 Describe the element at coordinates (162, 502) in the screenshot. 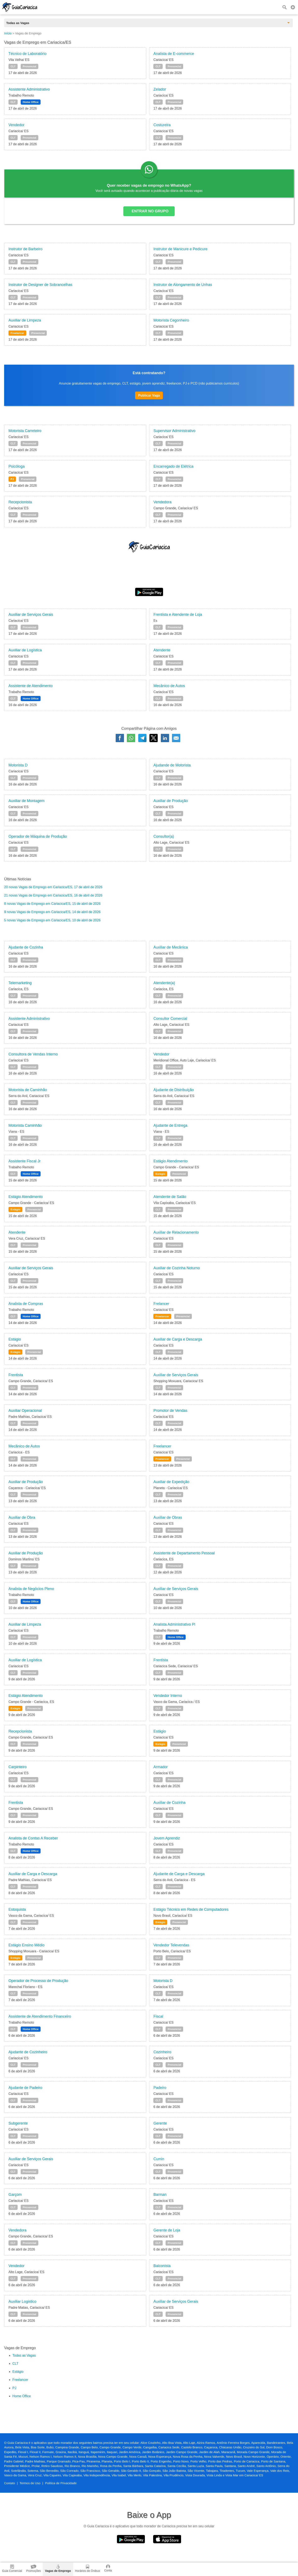

I see `Vendedora` at that location.